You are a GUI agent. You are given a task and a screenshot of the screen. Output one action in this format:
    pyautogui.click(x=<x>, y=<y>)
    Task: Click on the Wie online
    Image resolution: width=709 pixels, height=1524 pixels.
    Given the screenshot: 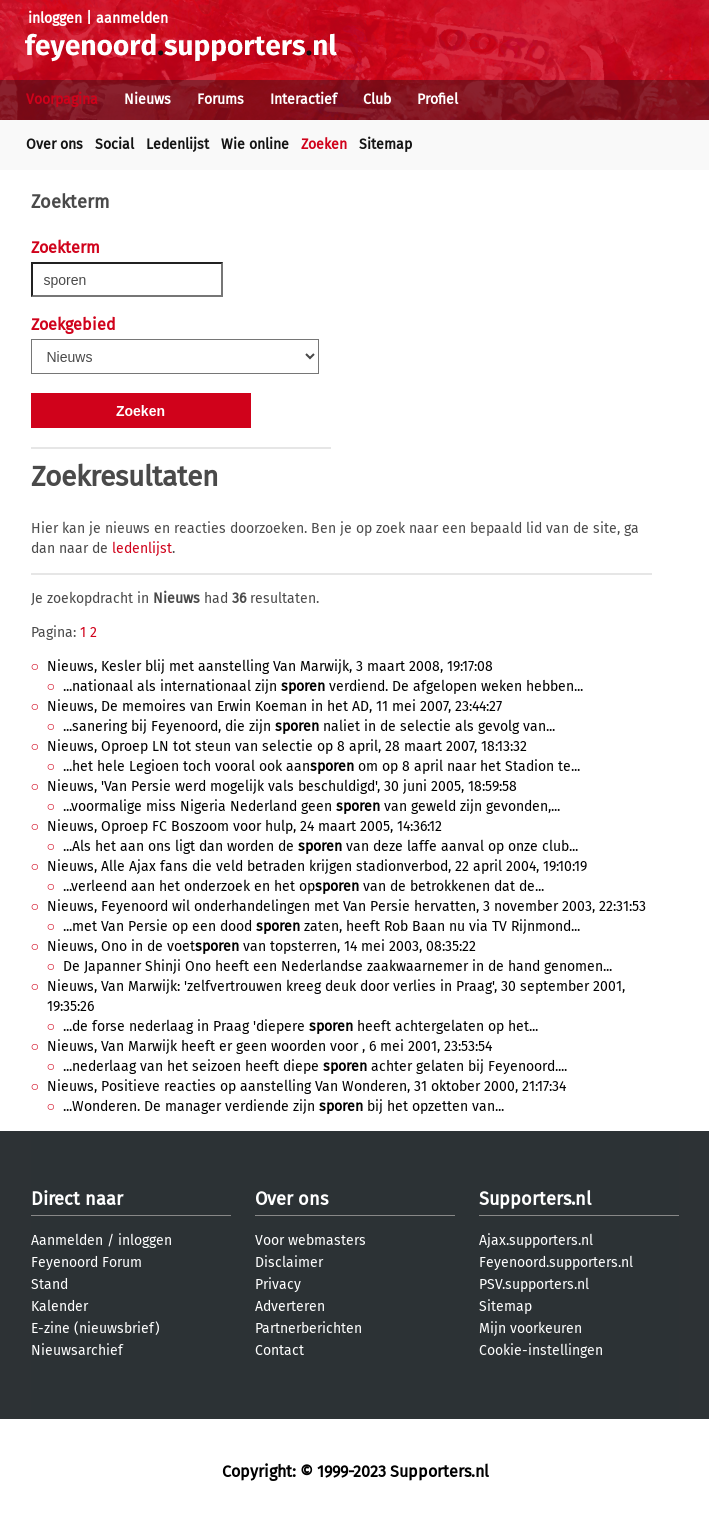 What is the action you would take?
    pyautogui.click(x=255, y=144)
    